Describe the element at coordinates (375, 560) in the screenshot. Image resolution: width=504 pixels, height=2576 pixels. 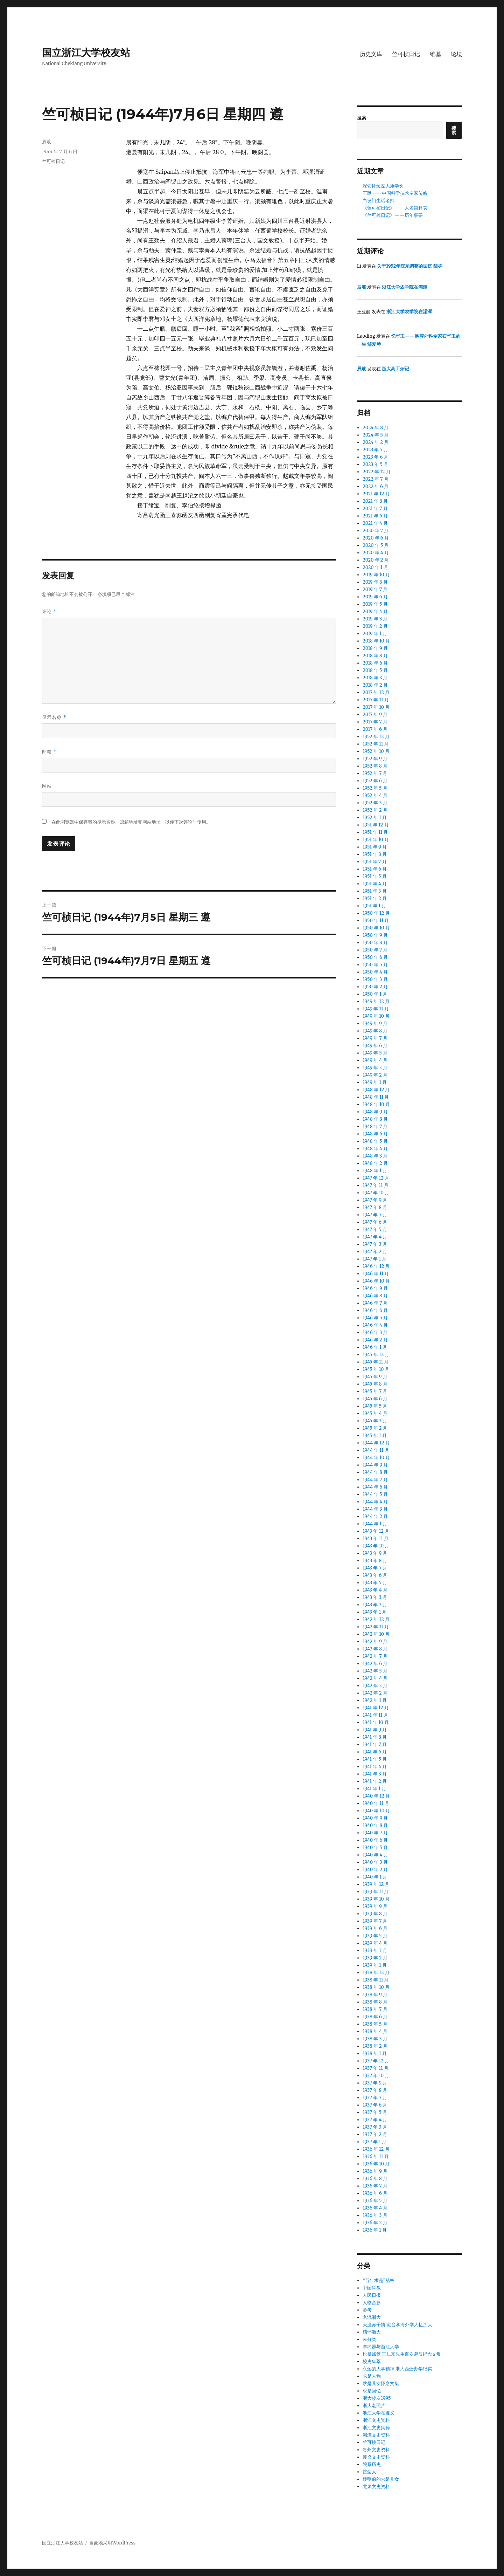
I see `2020 年 2 月` at that location.